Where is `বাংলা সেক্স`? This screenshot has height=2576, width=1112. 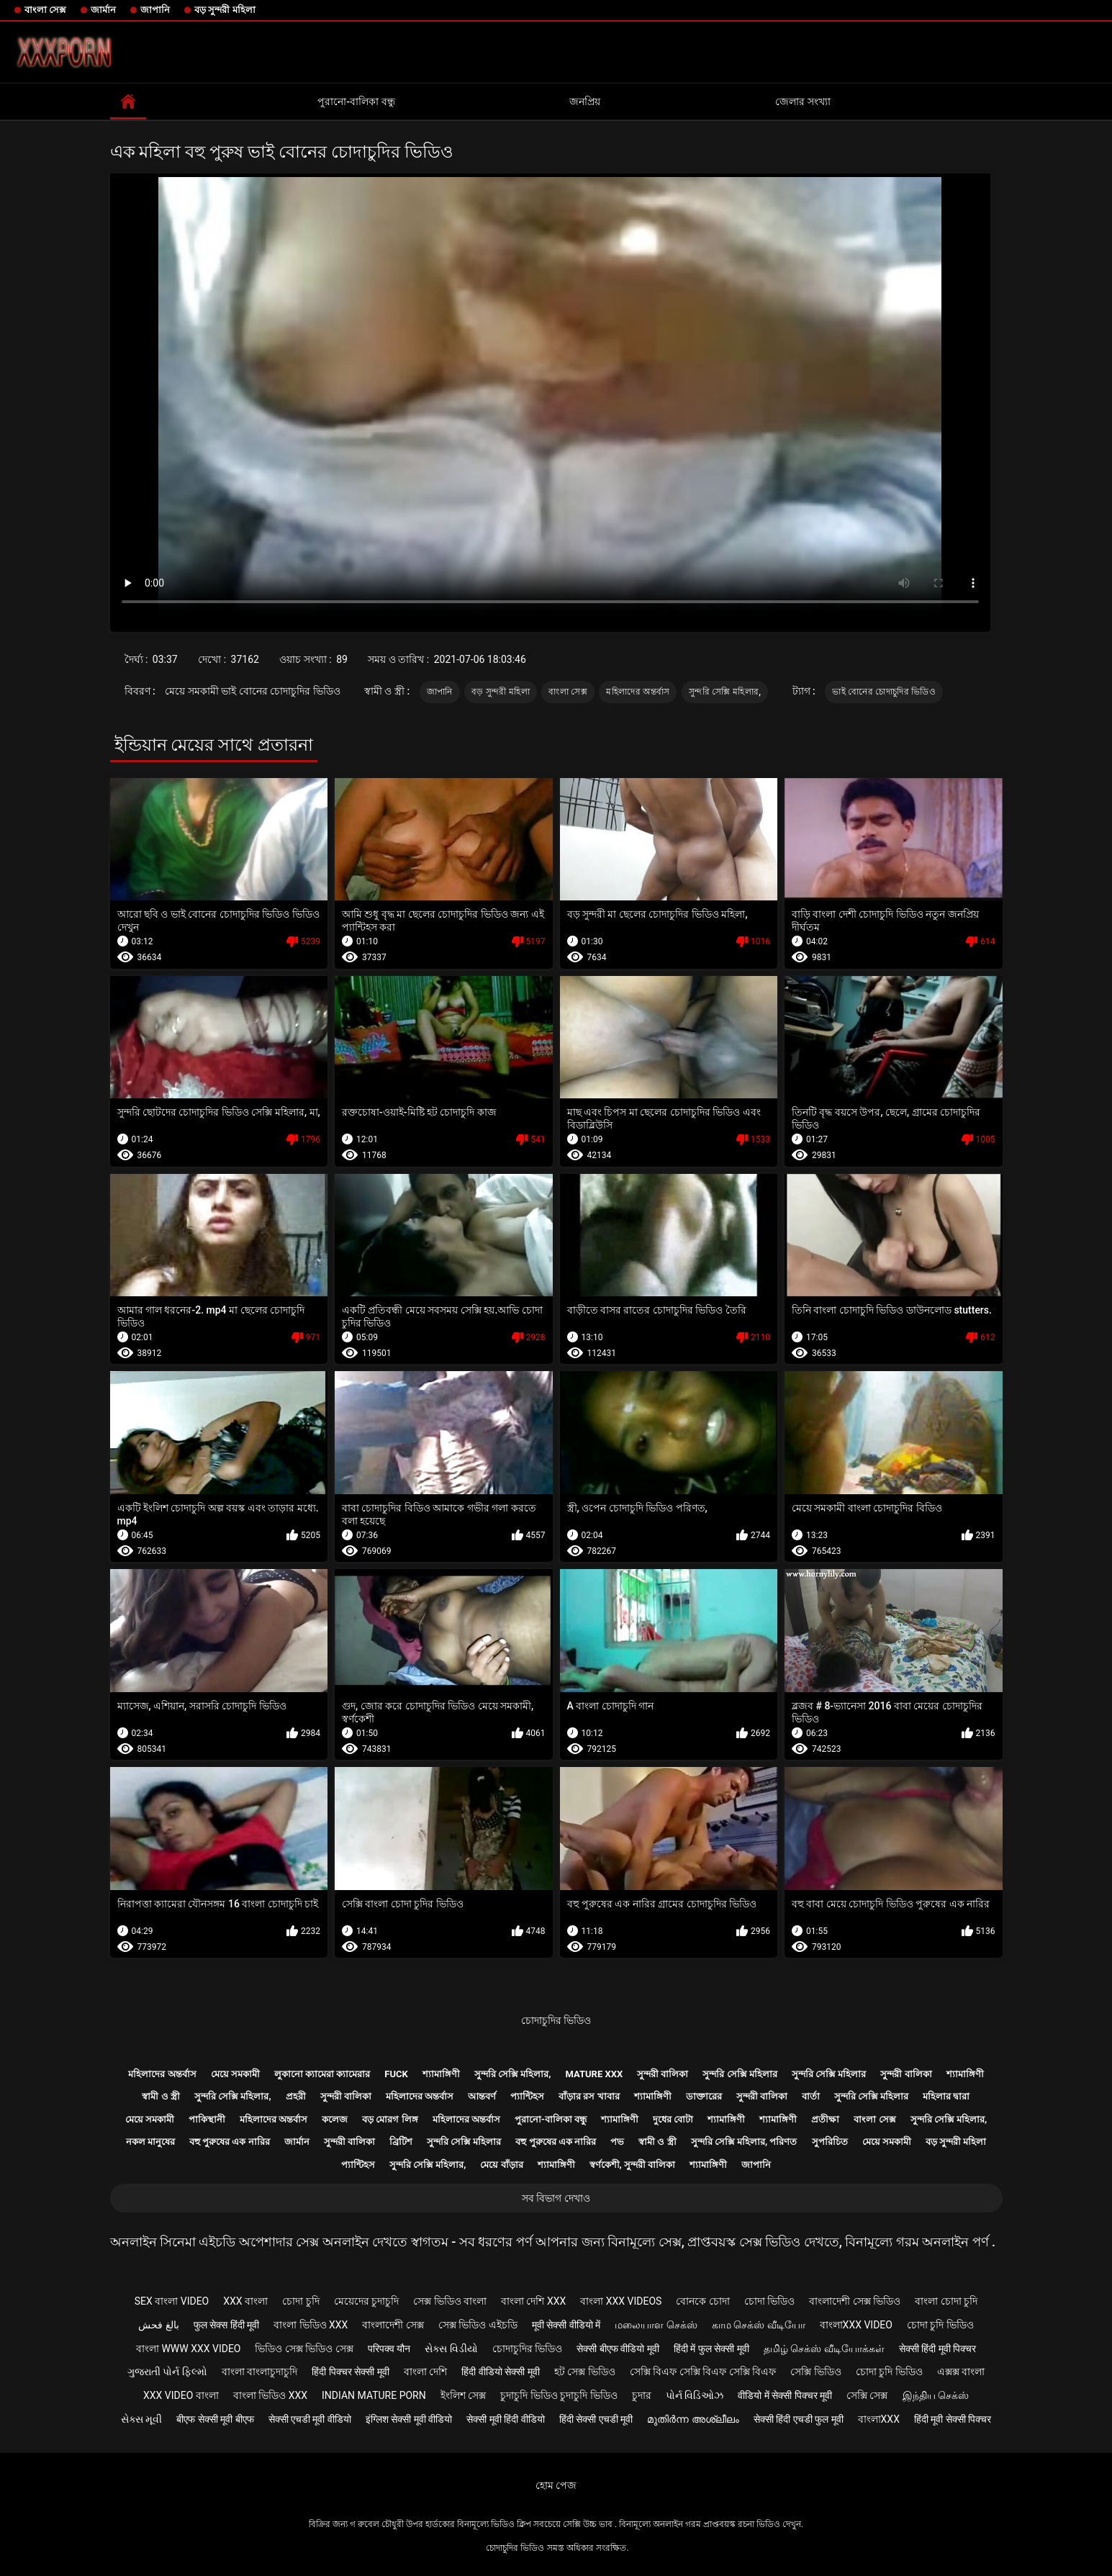 বাংলা সেক্স is located at coordinates (45, 9).